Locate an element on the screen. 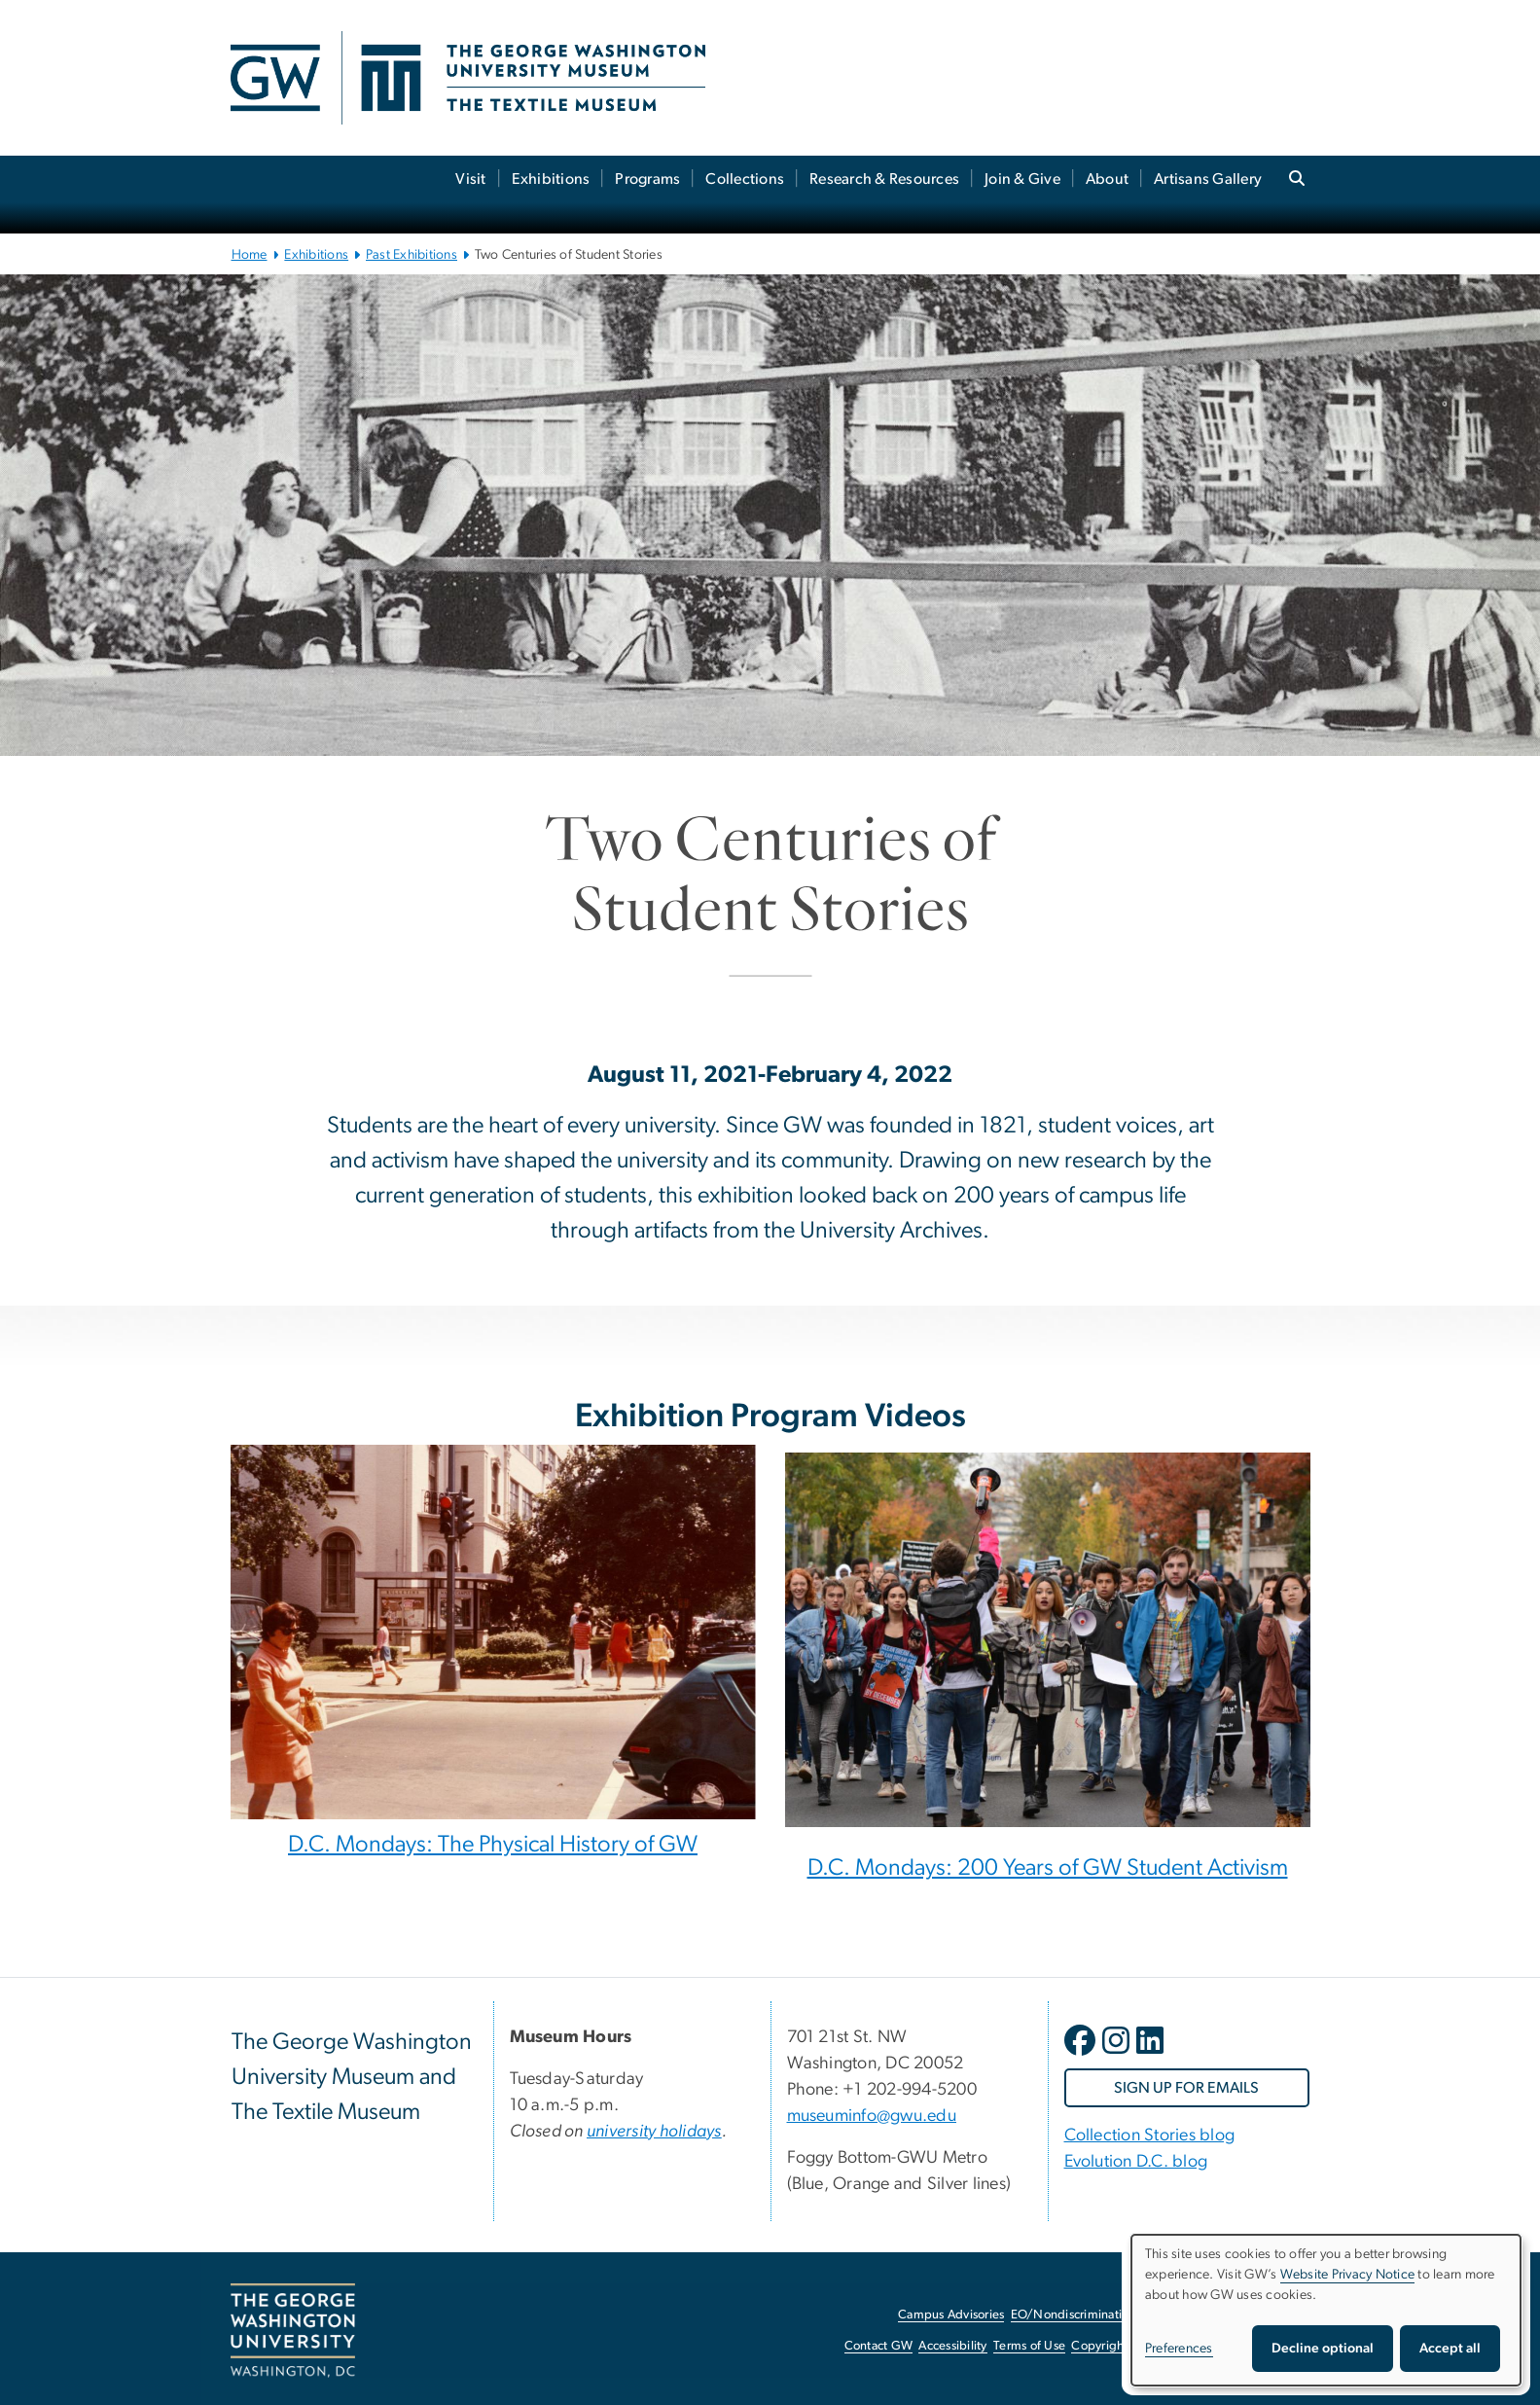 This screenshot has height=2405, width=1540. Preferences [button] is located at coordinates (1179, 2348).